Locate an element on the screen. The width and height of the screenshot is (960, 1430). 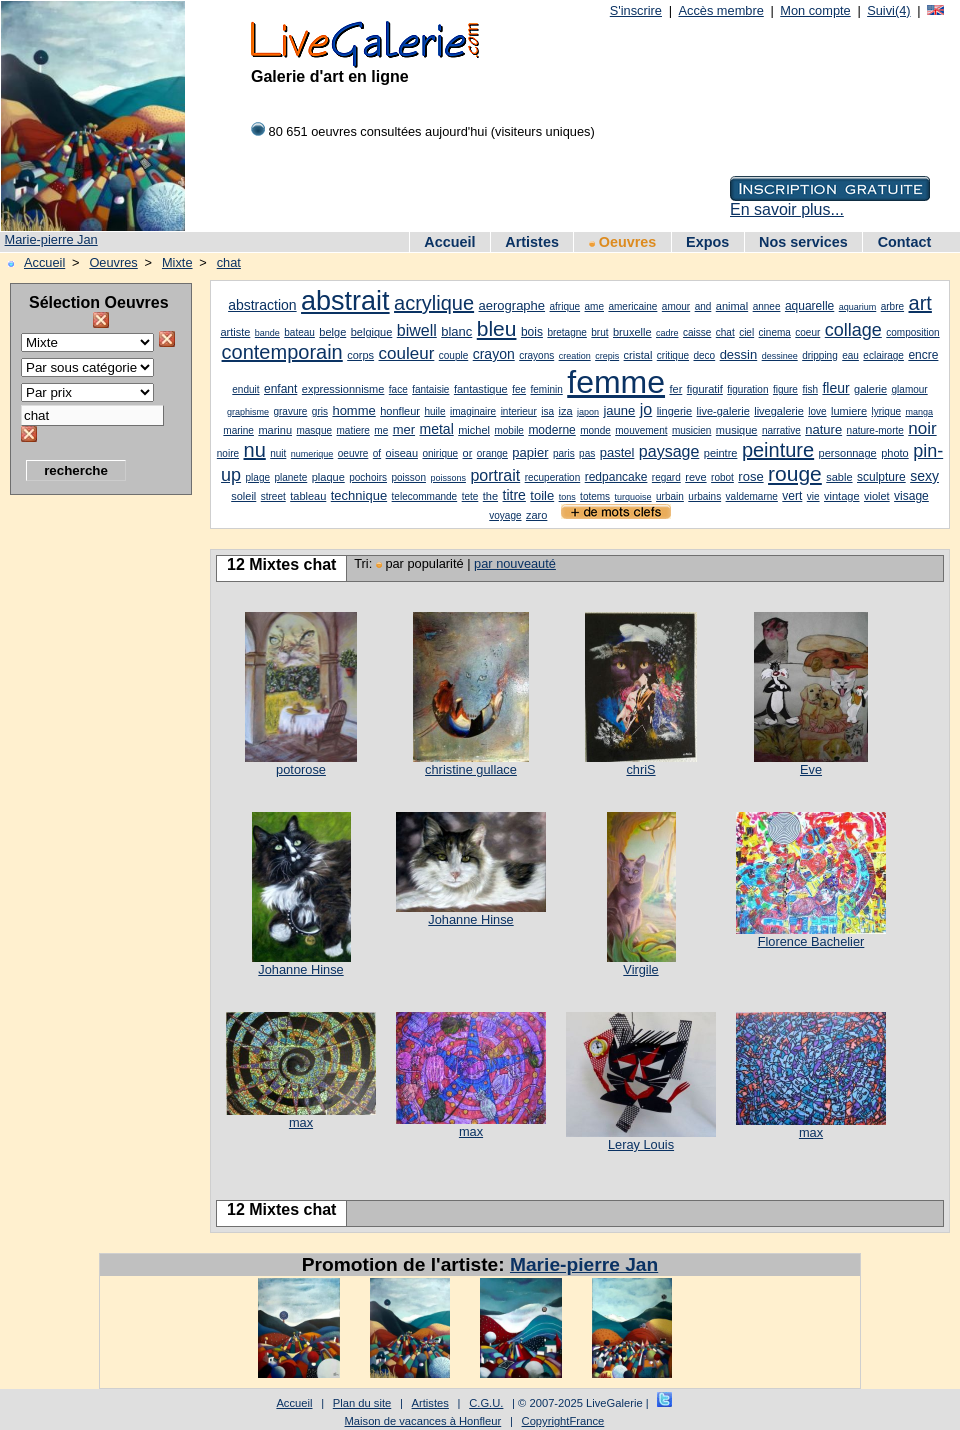
blanc is located at coordinates (456, 331).